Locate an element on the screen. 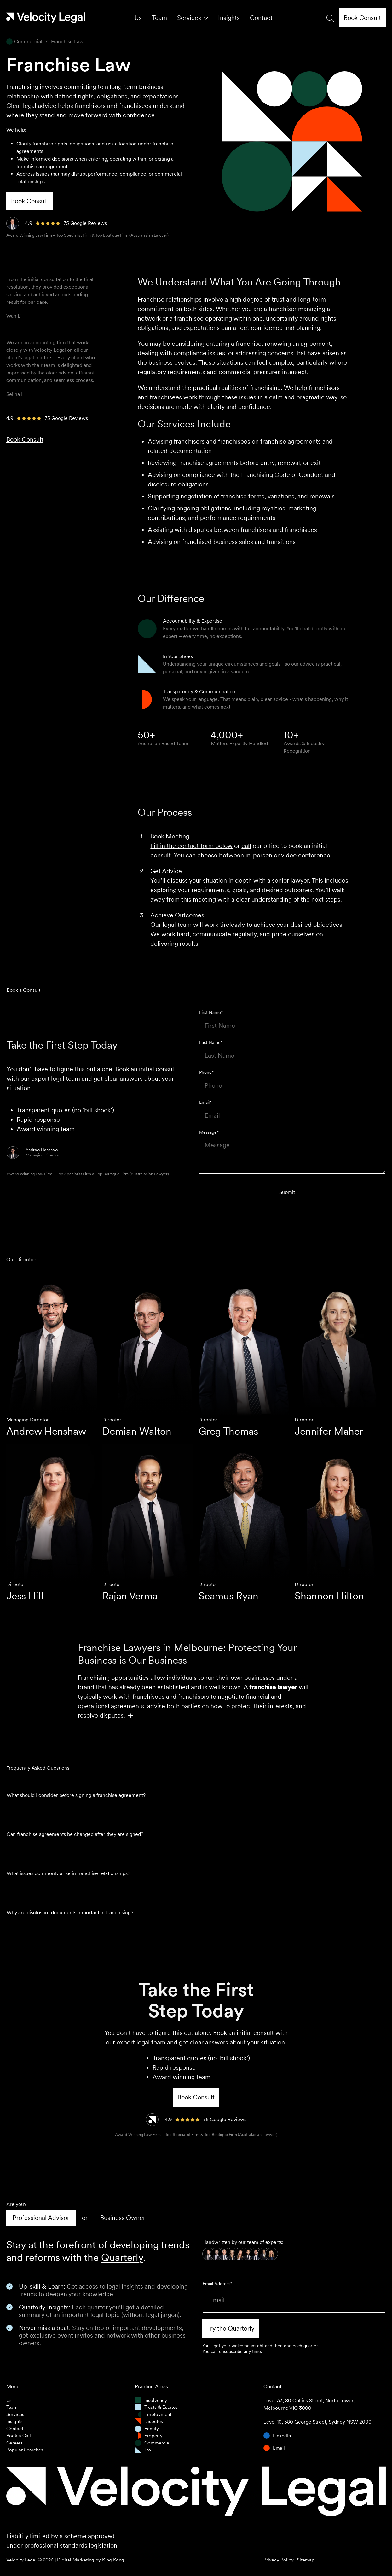  call is located at coordinates (246, 846).